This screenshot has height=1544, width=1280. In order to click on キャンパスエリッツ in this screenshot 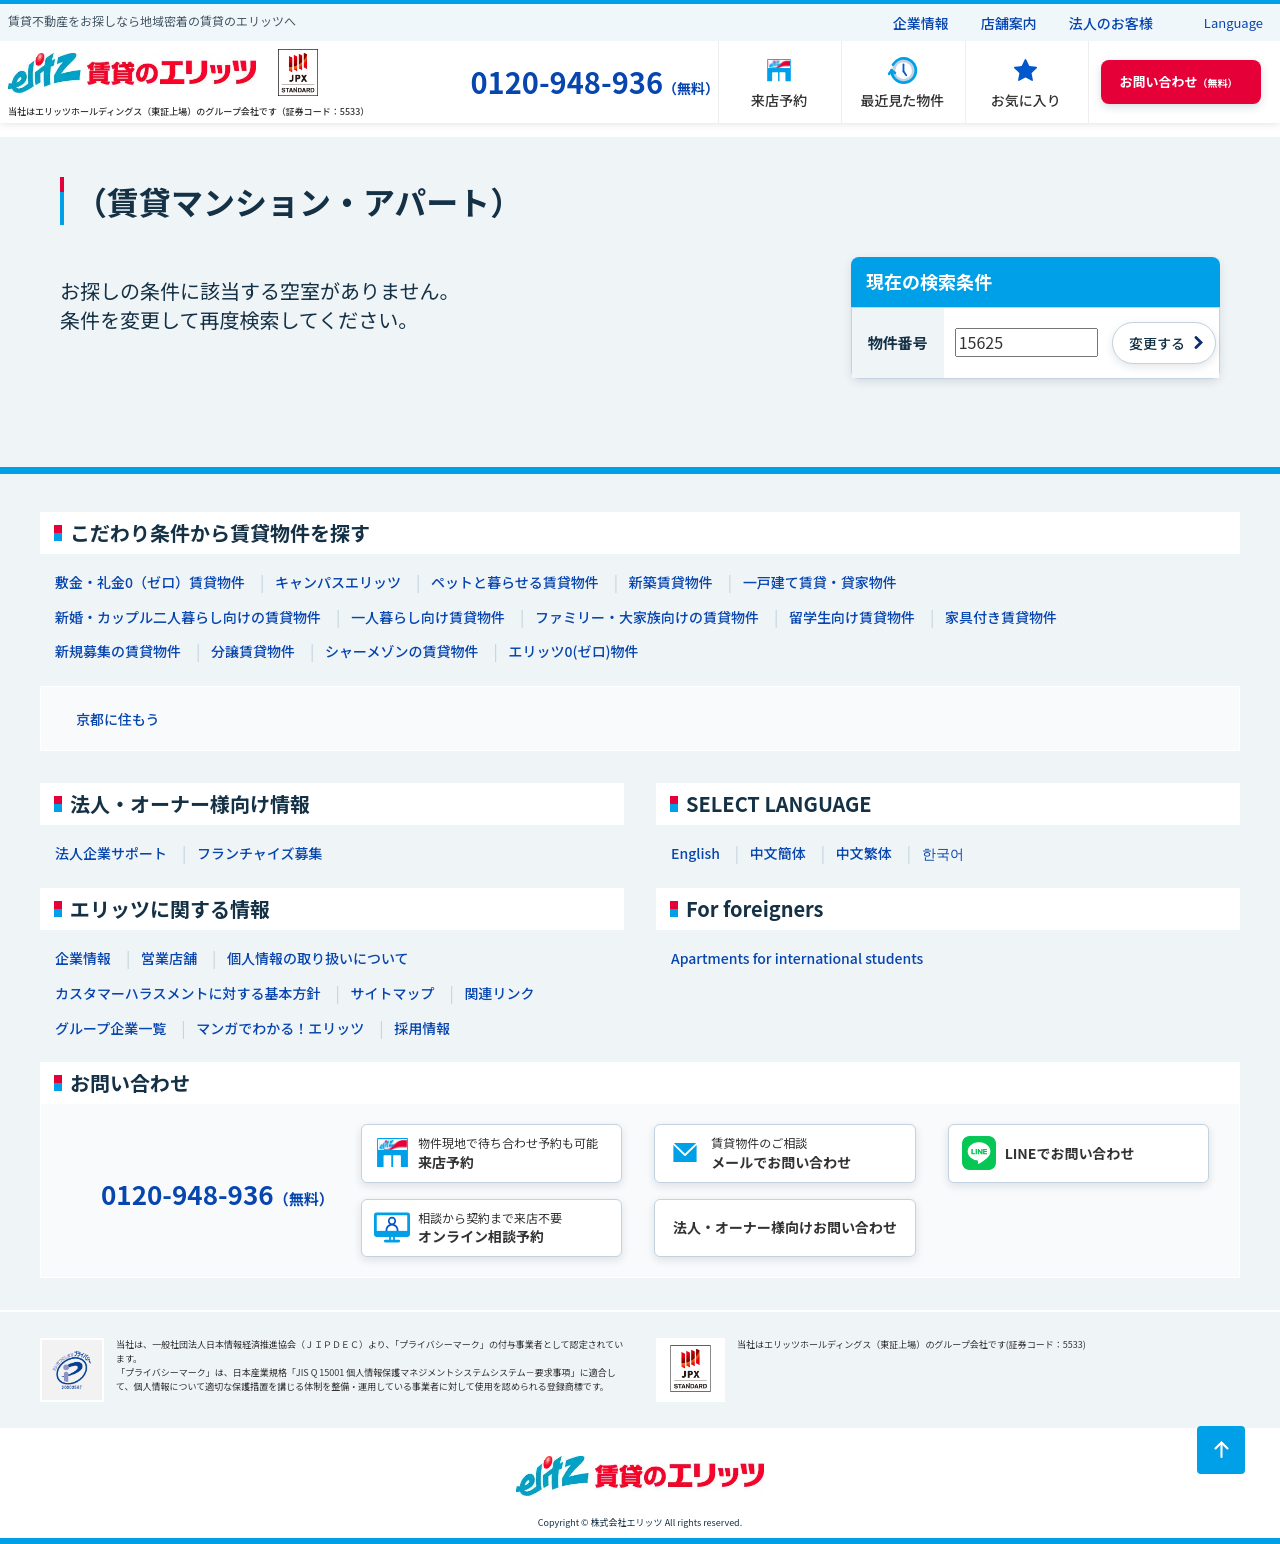, I will do `click(338, 582)`.